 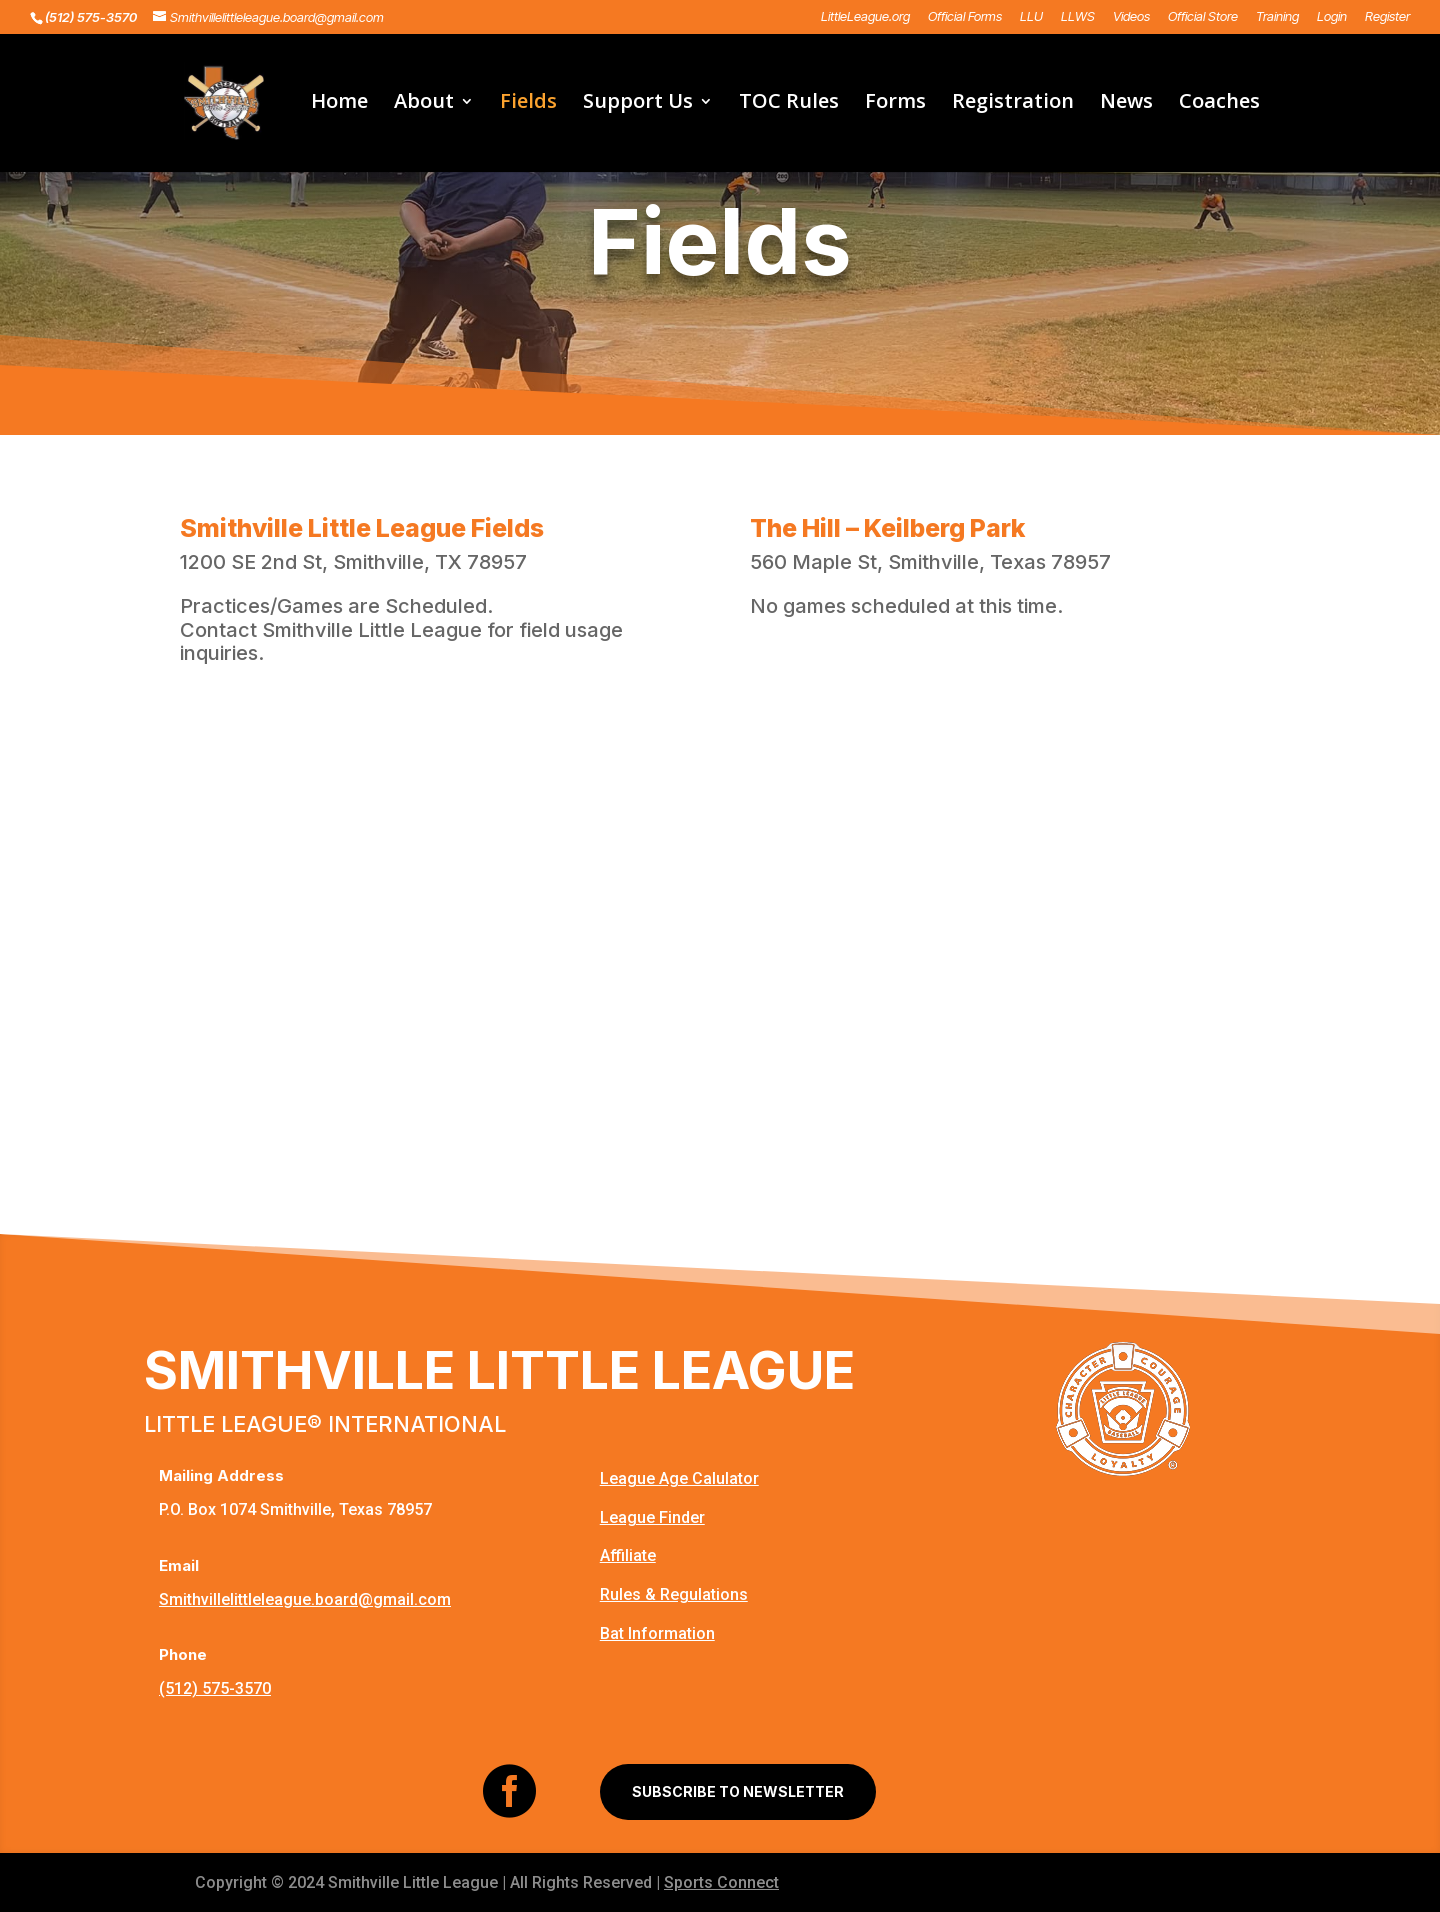 What do you see at coordinates (738, 1791) in the screenshot?
I see `SUBSCRIBE TO NEWSLETTER` at bounding box center [738, 1791].